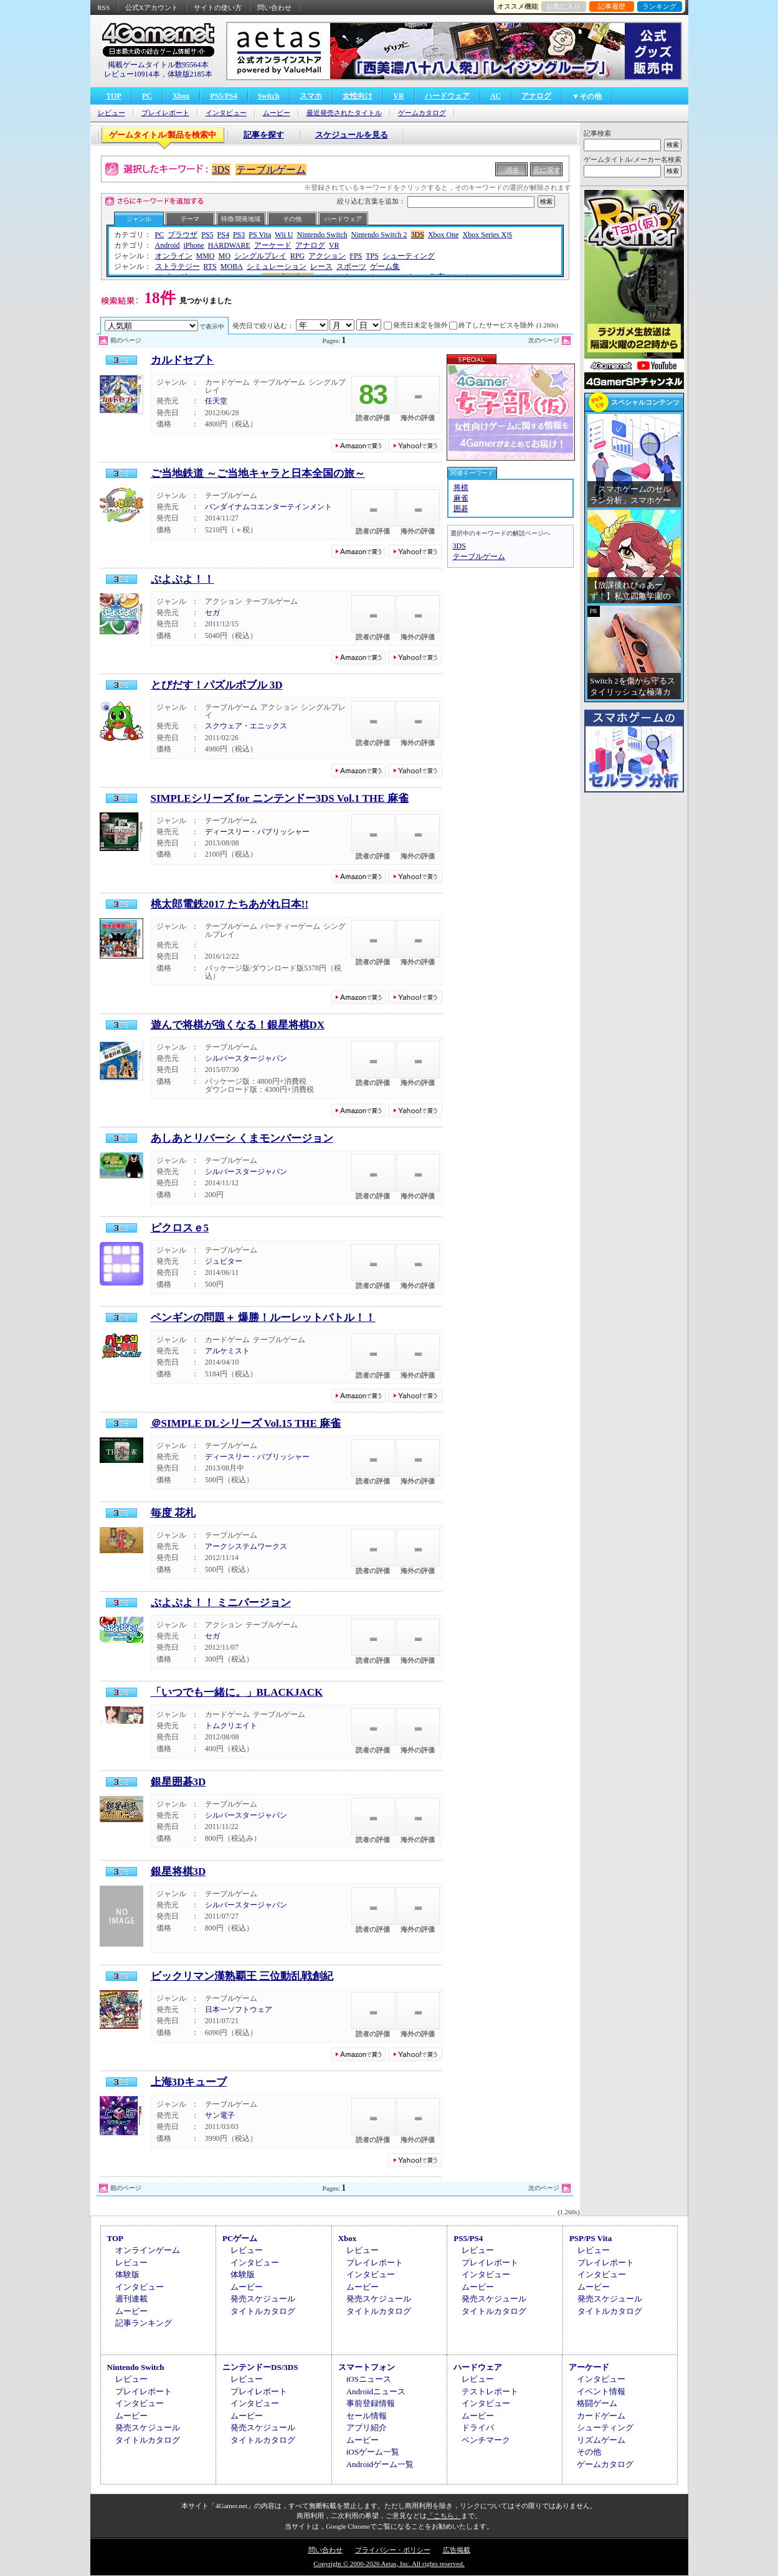 The width and height of the screenshot is (778, 2576). I want to click on その他, so click(292, 218).